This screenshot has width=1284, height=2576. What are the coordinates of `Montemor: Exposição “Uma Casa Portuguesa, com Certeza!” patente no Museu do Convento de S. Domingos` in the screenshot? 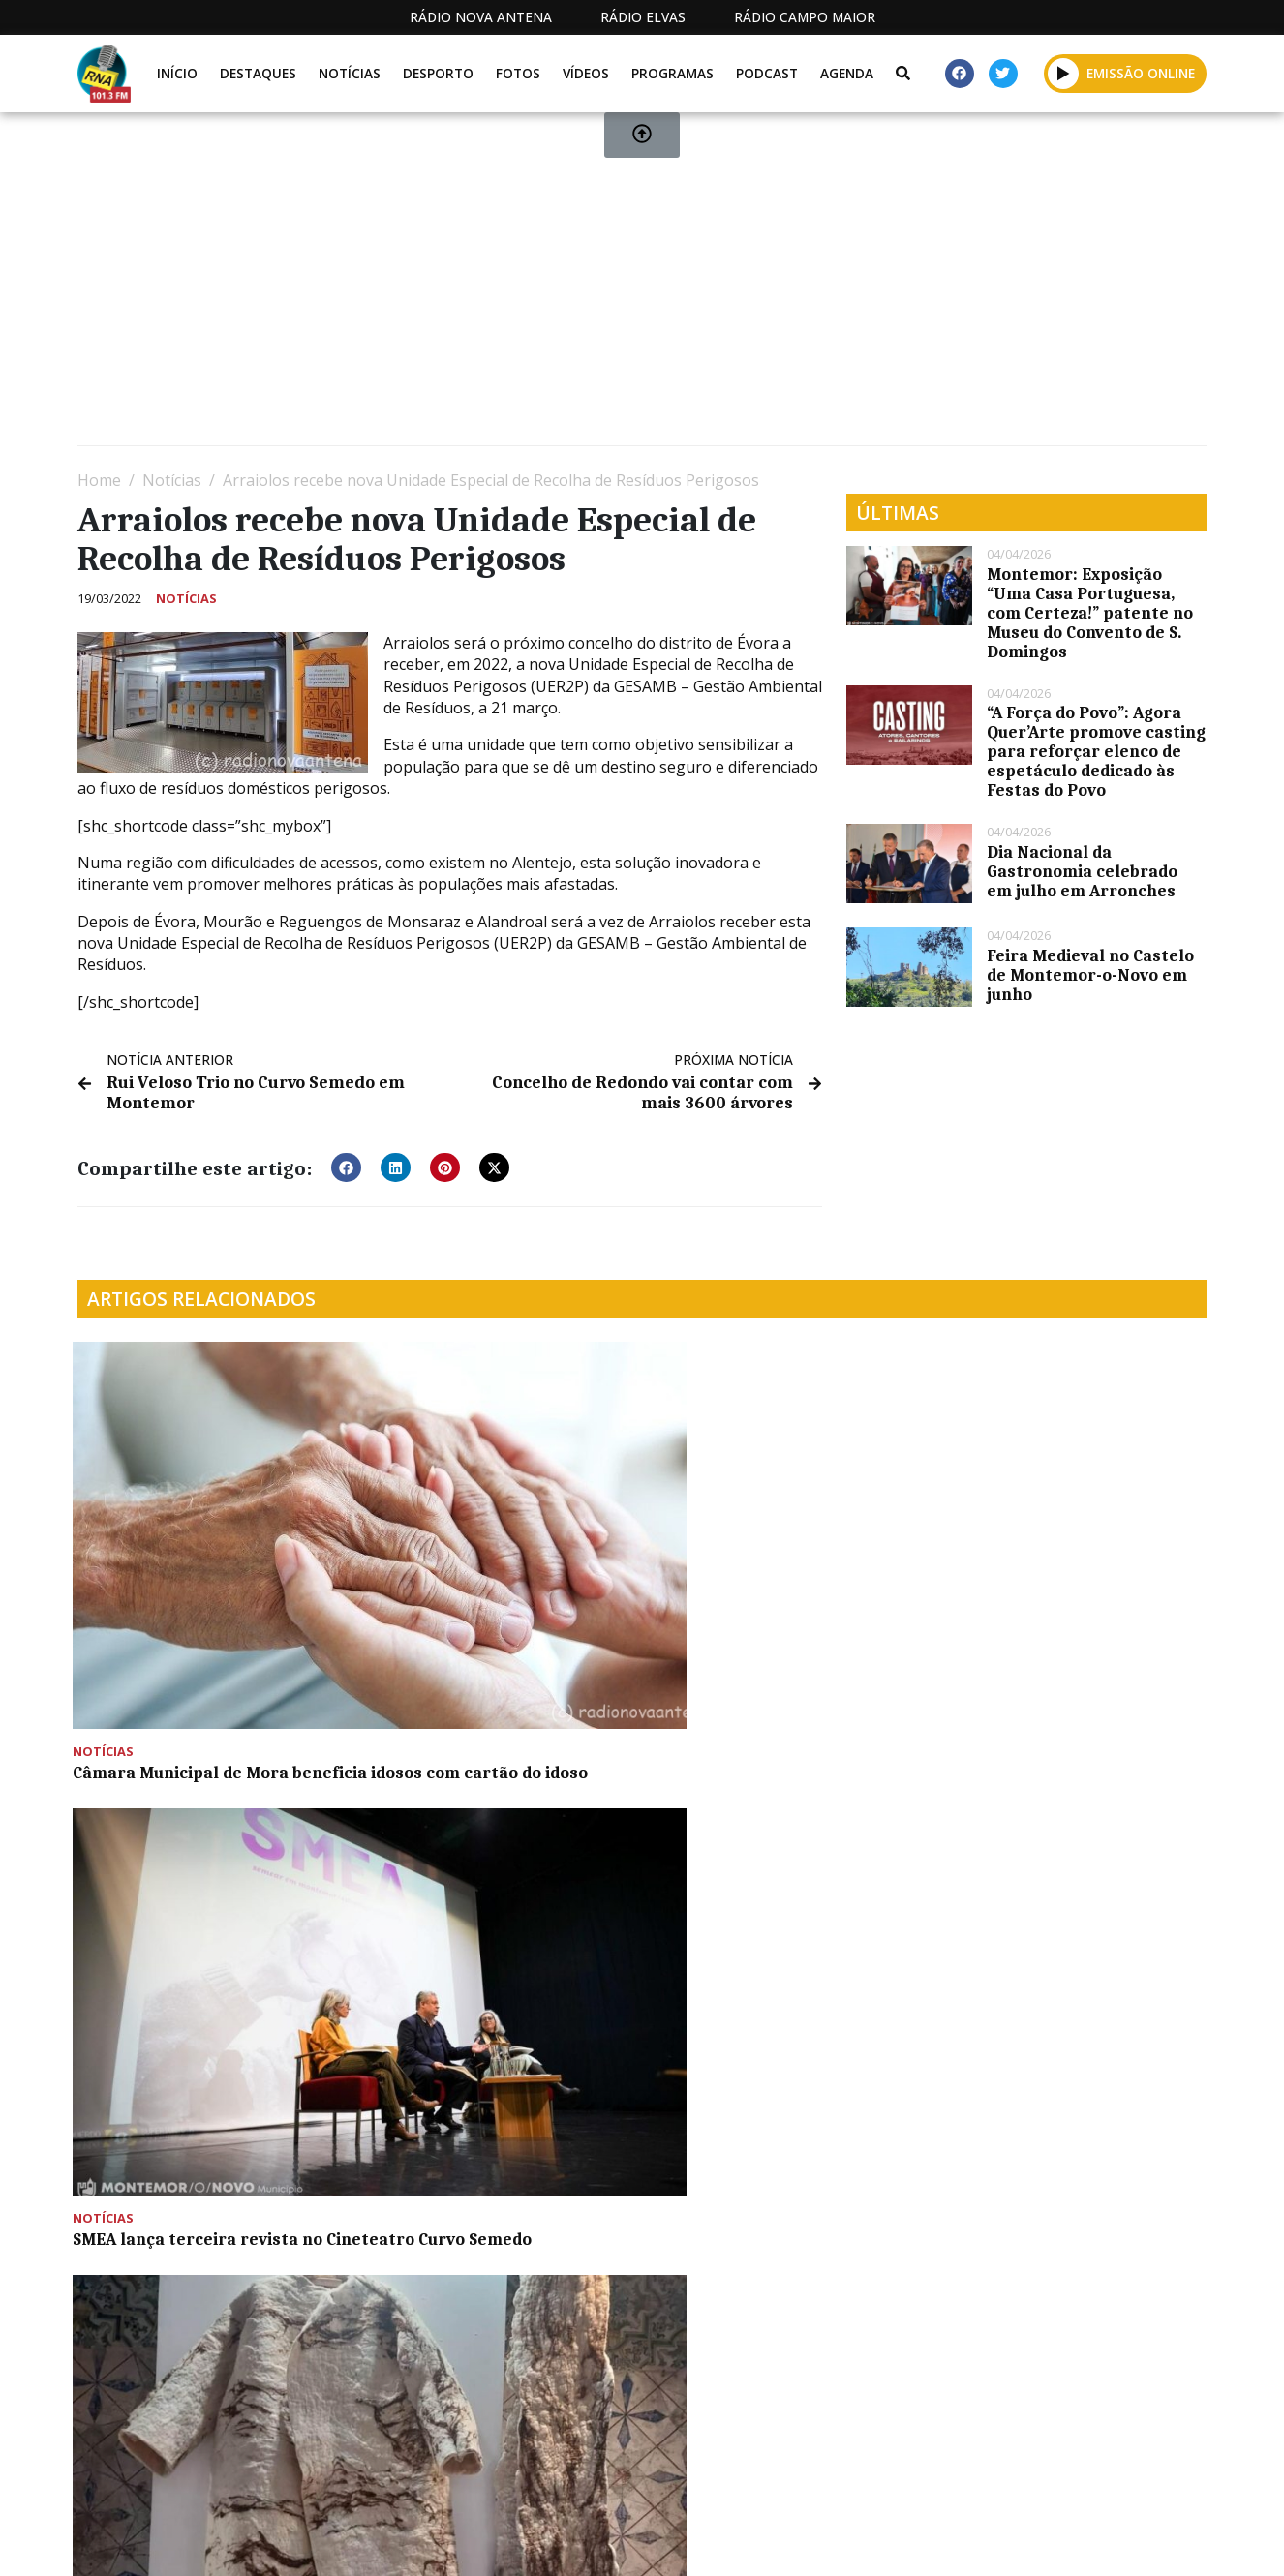 It's located at (1090, 612).